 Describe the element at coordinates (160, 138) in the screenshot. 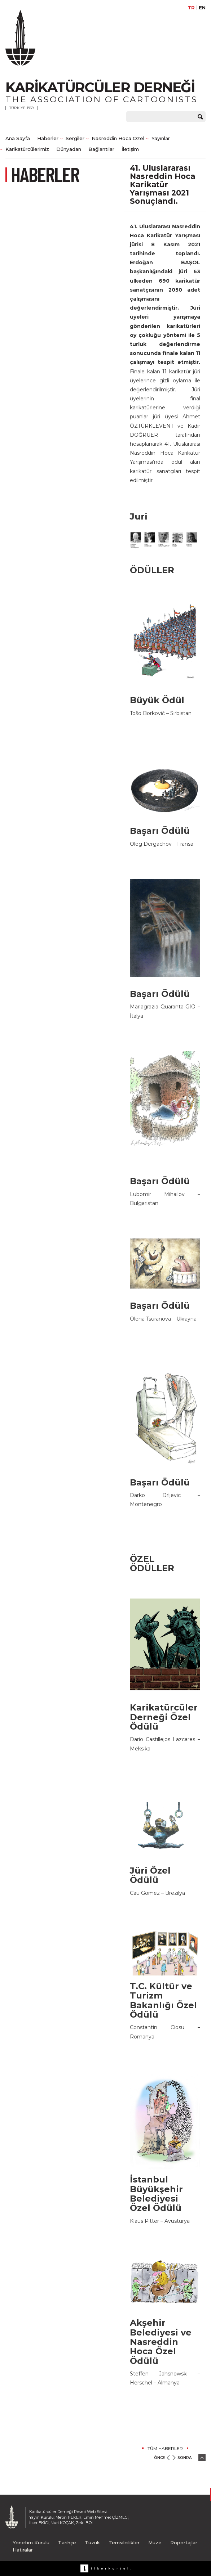

I see `Yayınlar` at that location.